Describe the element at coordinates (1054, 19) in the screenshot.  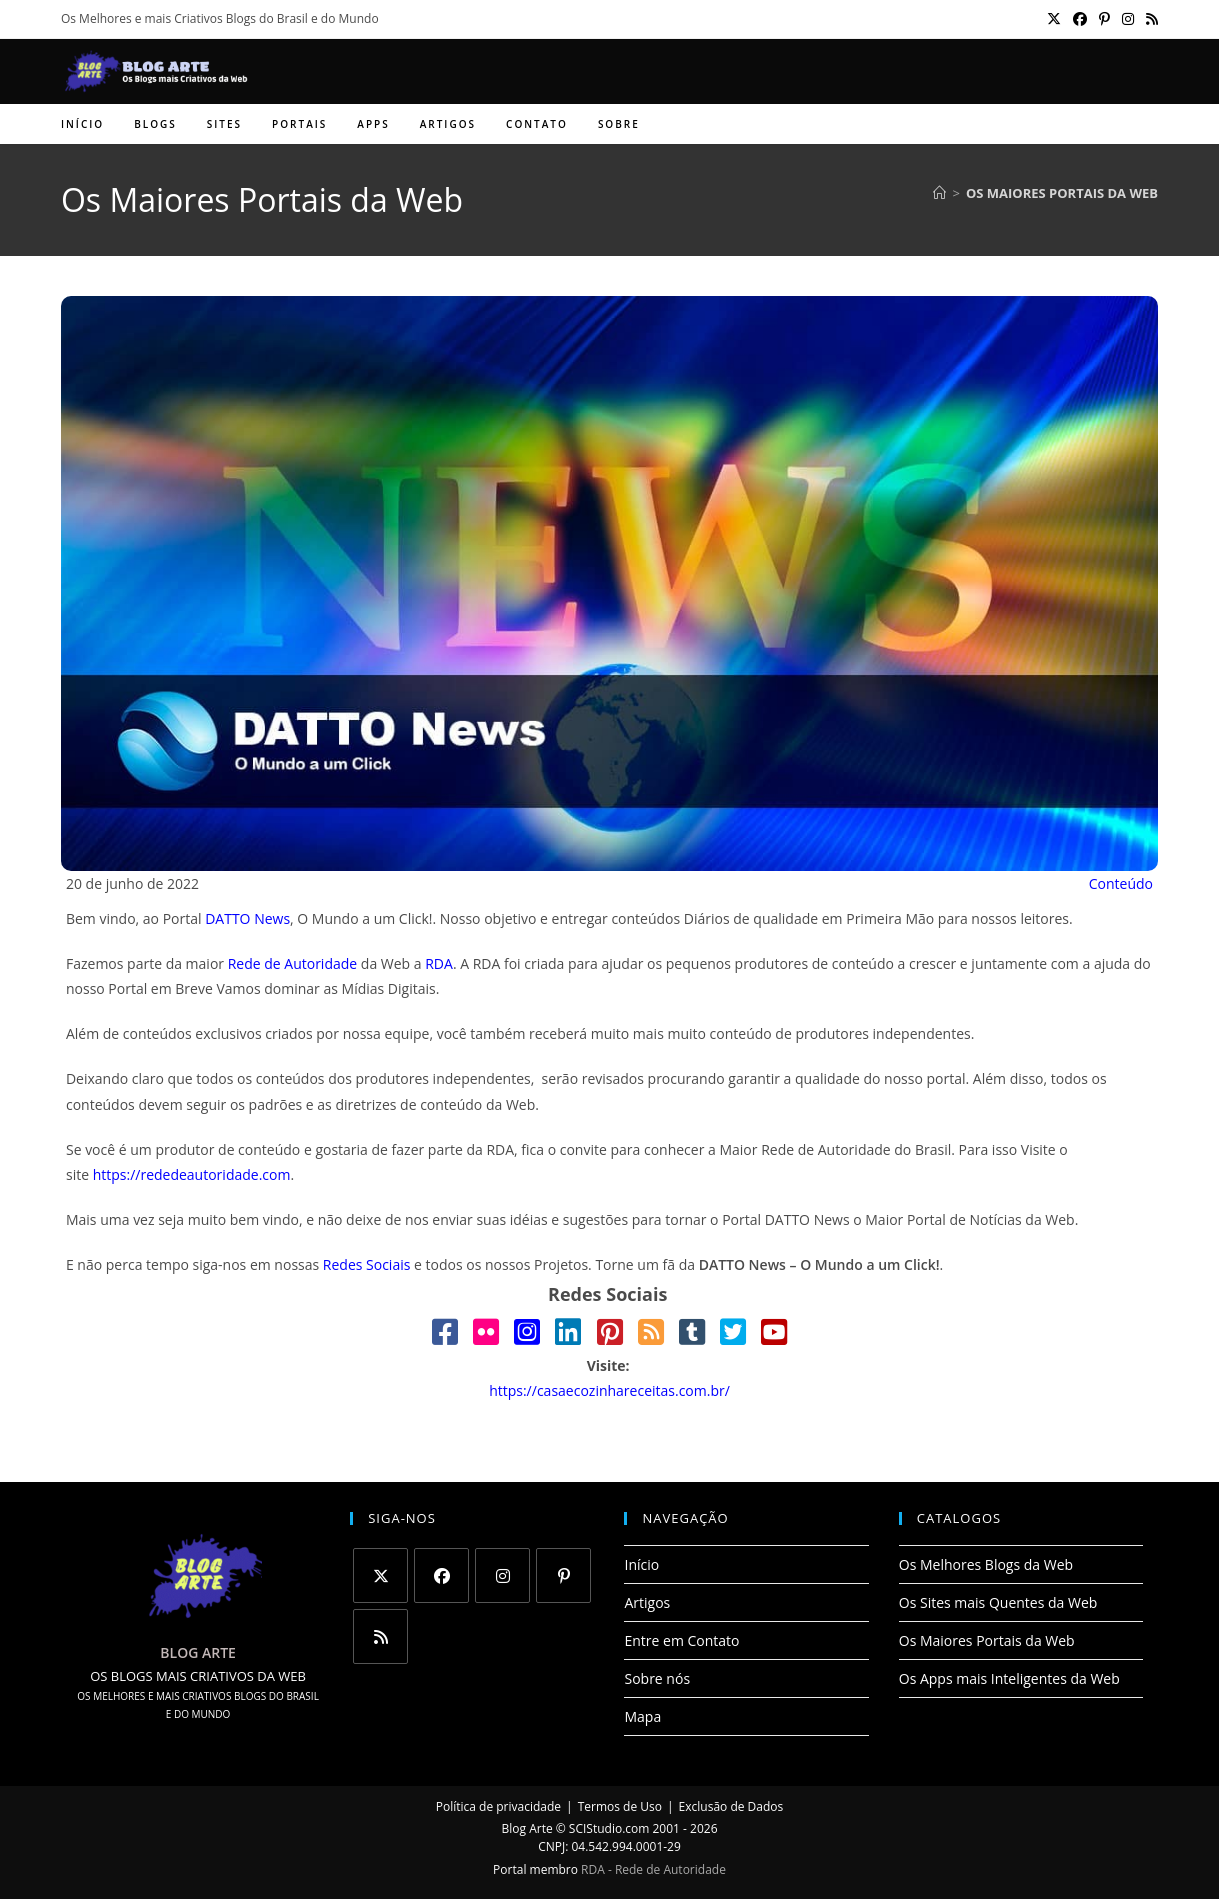
I see `[X (abre em uma nova aba)]` at that location.